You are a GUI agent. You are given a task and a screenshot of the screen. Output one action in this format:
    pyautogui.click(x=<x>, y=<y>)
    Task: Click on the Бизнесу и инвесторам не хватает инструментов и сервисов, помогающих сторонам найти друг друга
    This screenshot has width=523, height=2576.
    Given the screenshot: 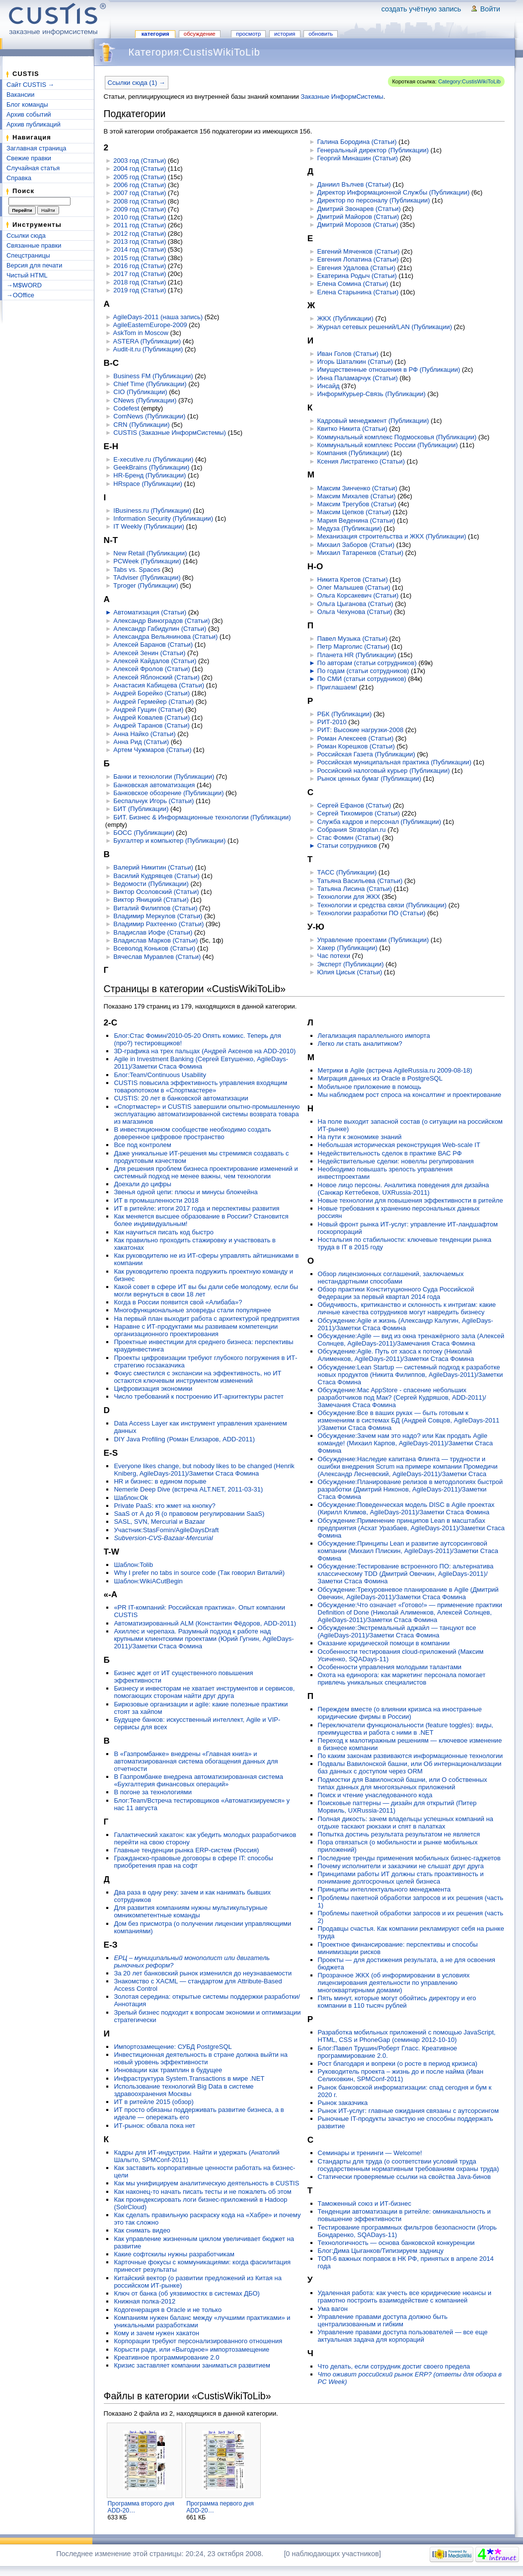 What is the action you would take?
    pyautogui.click(x=204, y=1692)
    